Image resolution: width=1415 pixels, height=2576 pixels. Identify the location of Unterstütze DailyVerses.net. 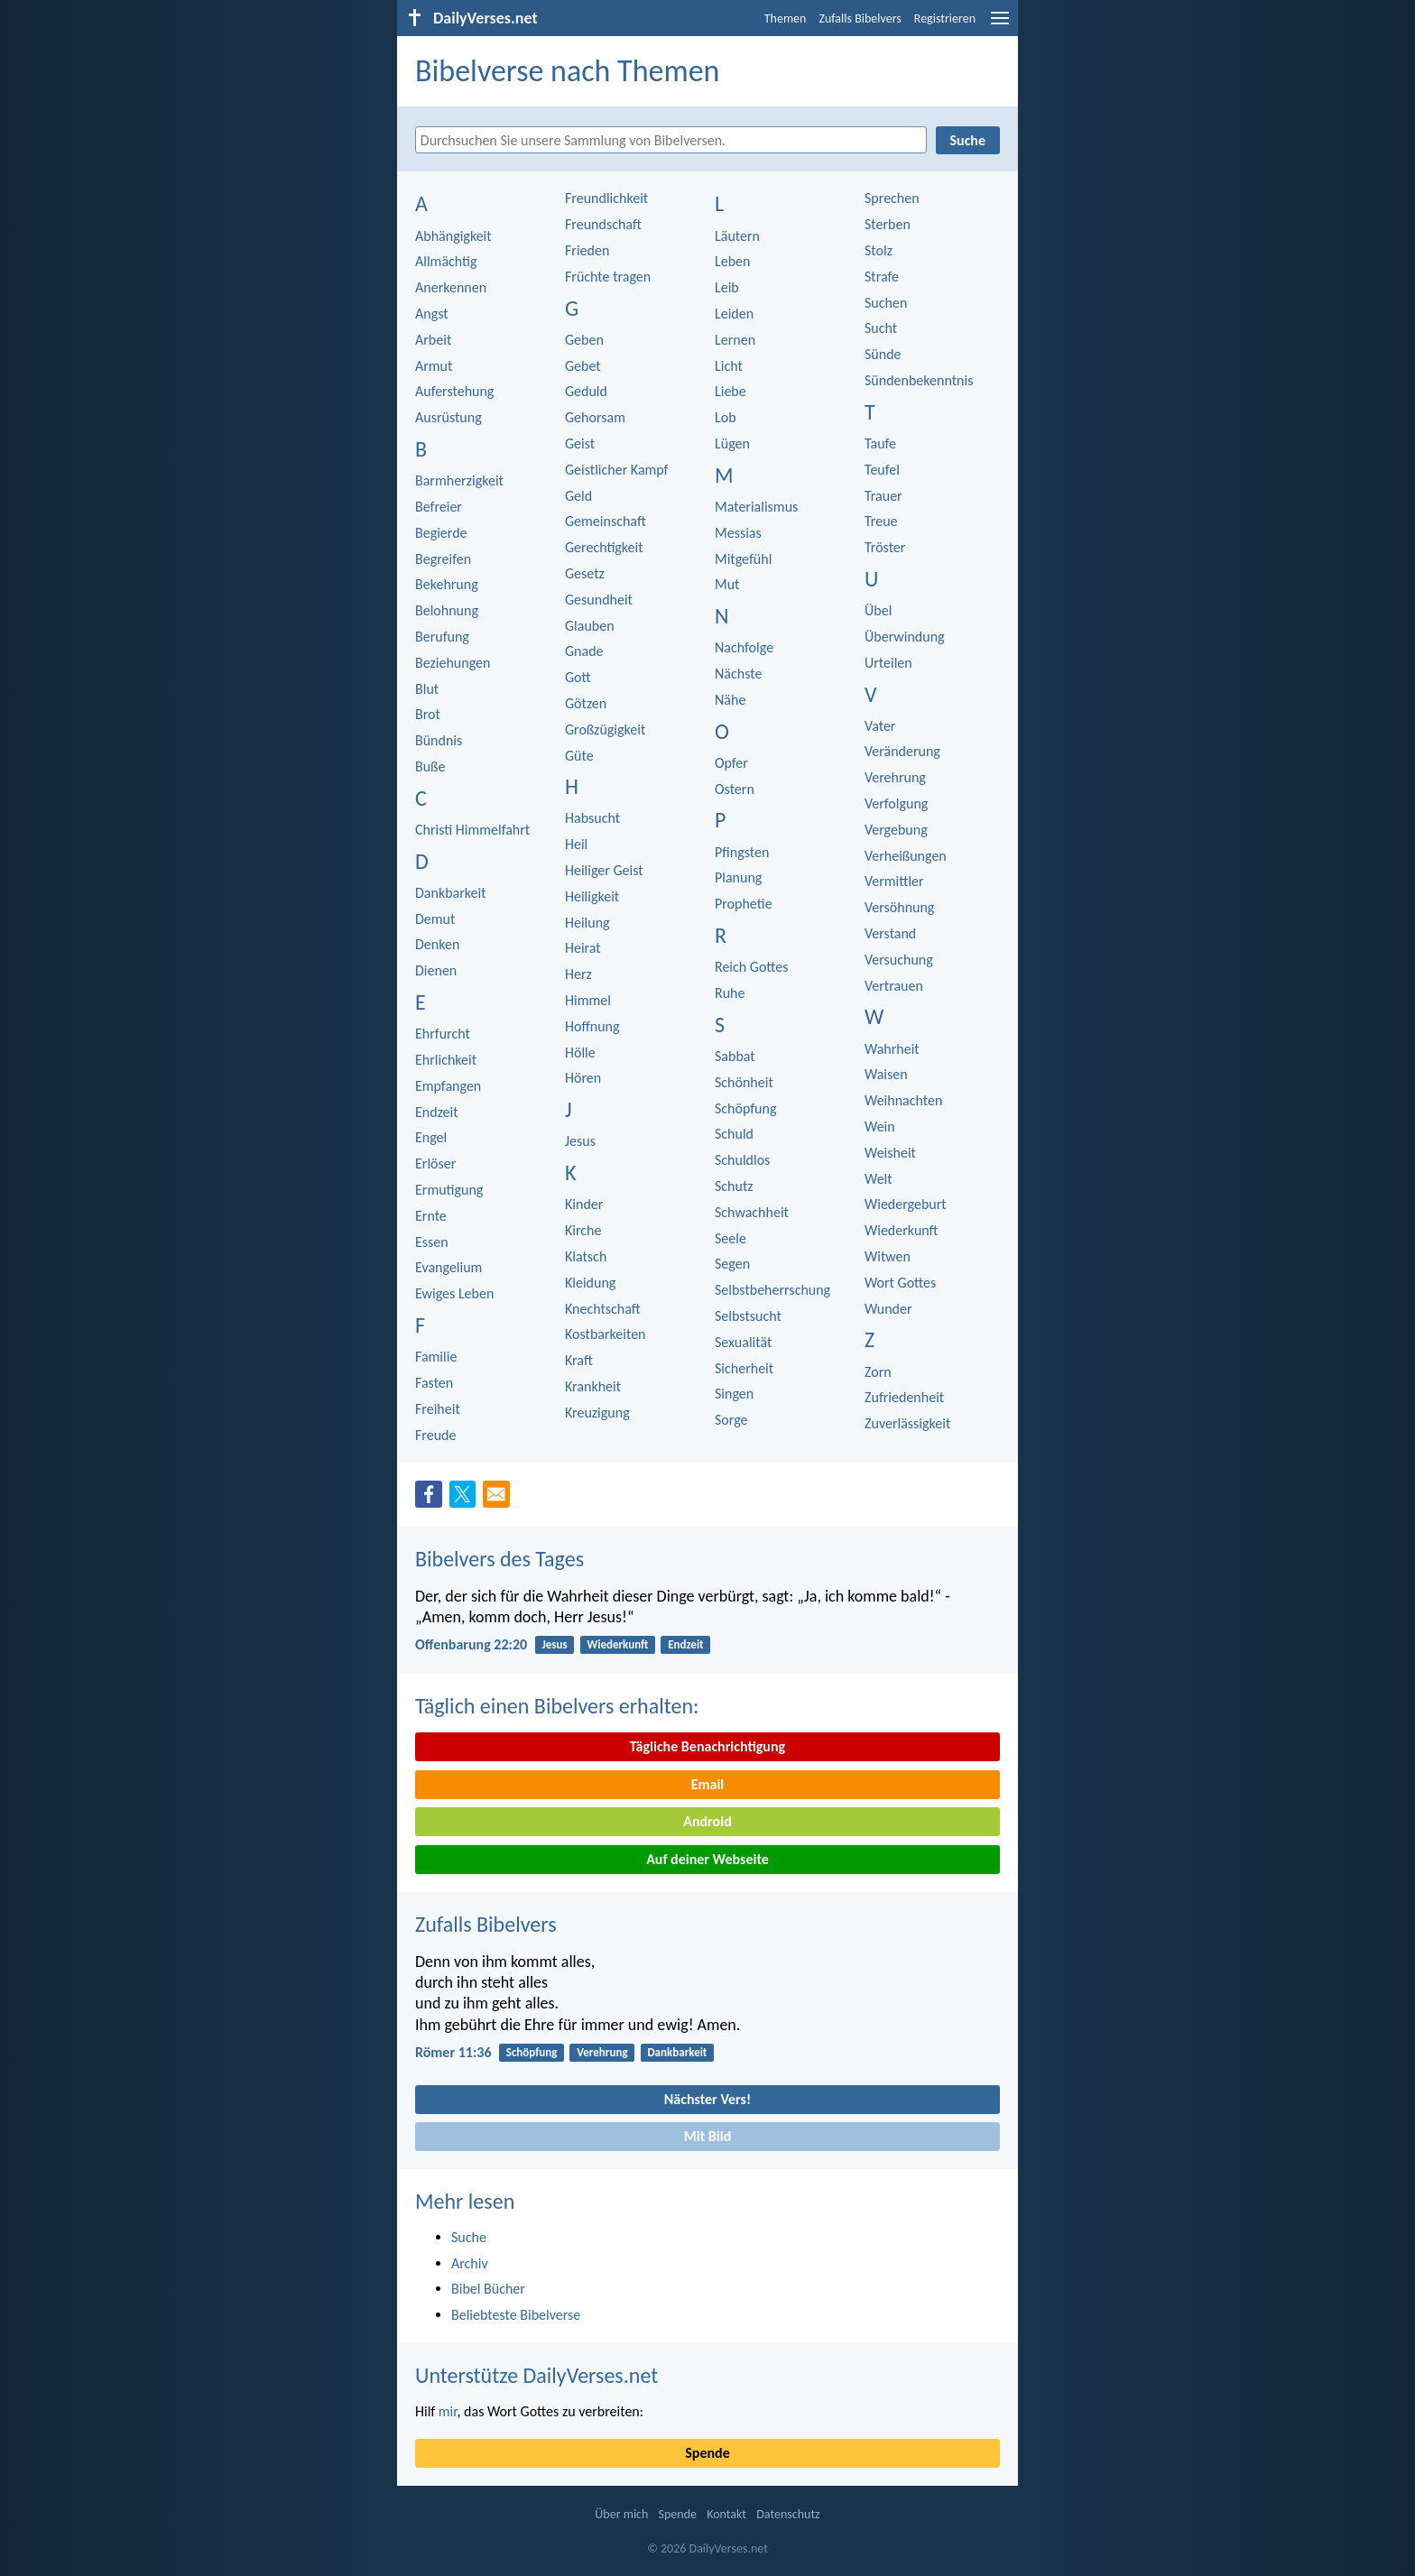
(536, 2375).